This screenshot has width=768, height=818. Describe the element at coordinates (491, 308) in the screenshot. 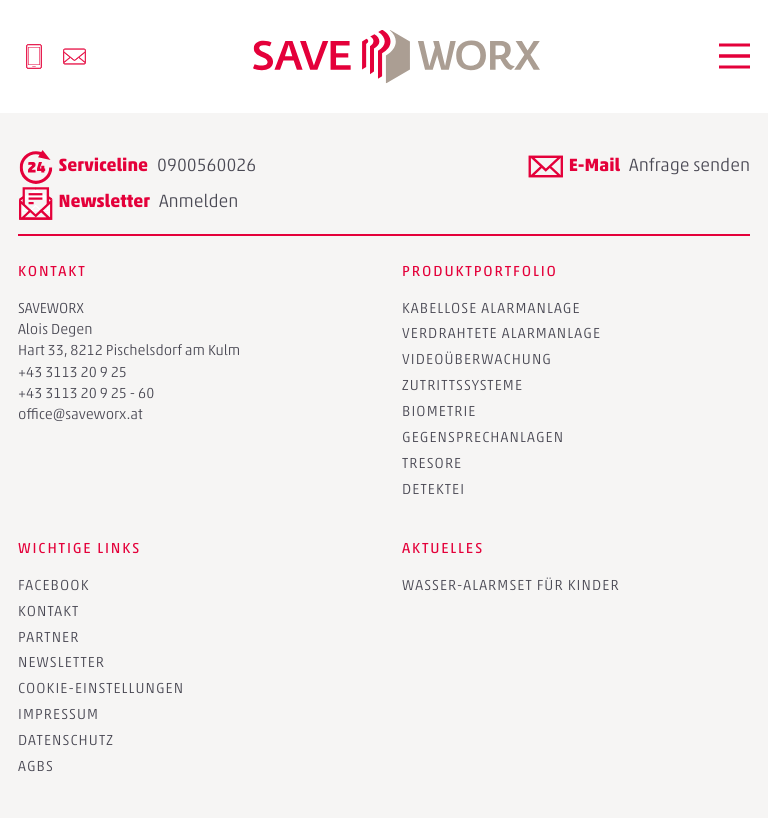

I see `Kabellose Alarmanlage` at that location.